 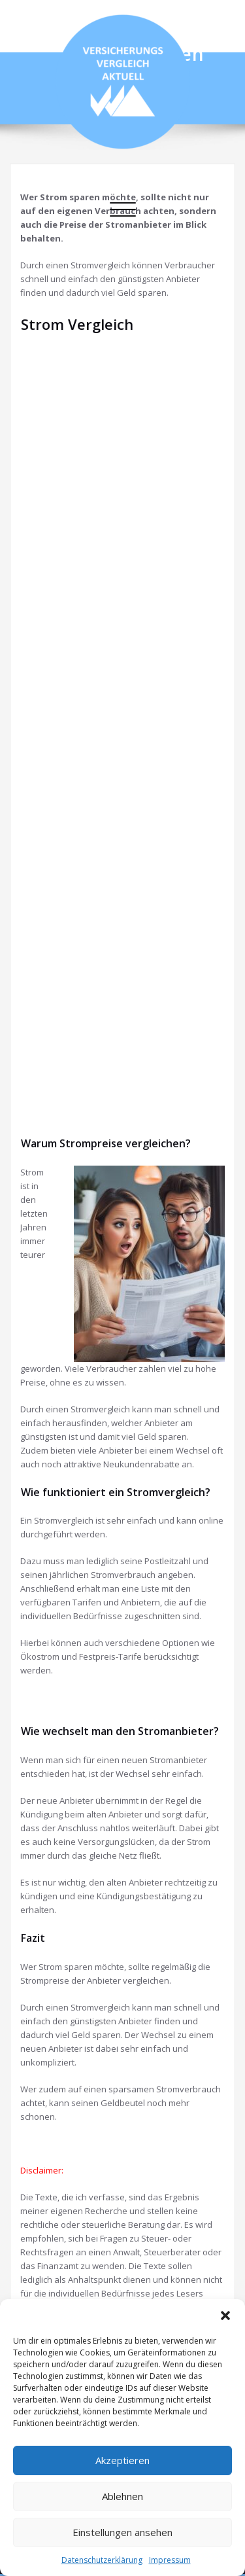 What do you see at coordinates (122, 2460) in the screenshot?
I see `Akzeptieren` at bounding box center [122, 2460].